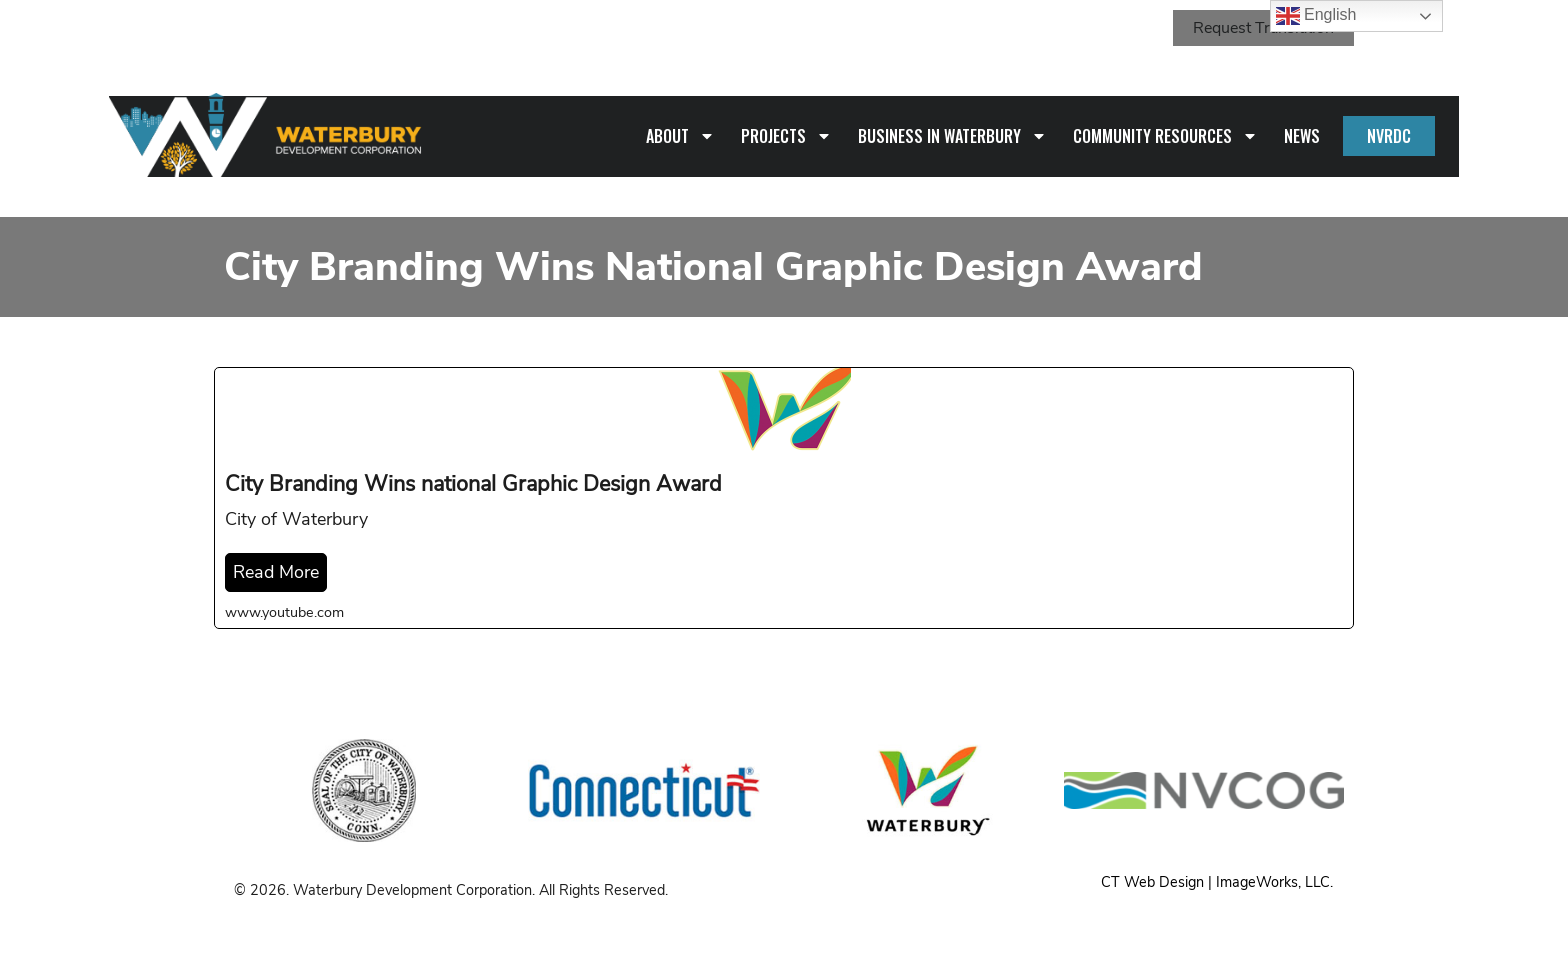 The height and width of the screenshot is (978, 1568). Describe the element at coordinates (1316, 16) in the screenshot. I see `English` at that location.